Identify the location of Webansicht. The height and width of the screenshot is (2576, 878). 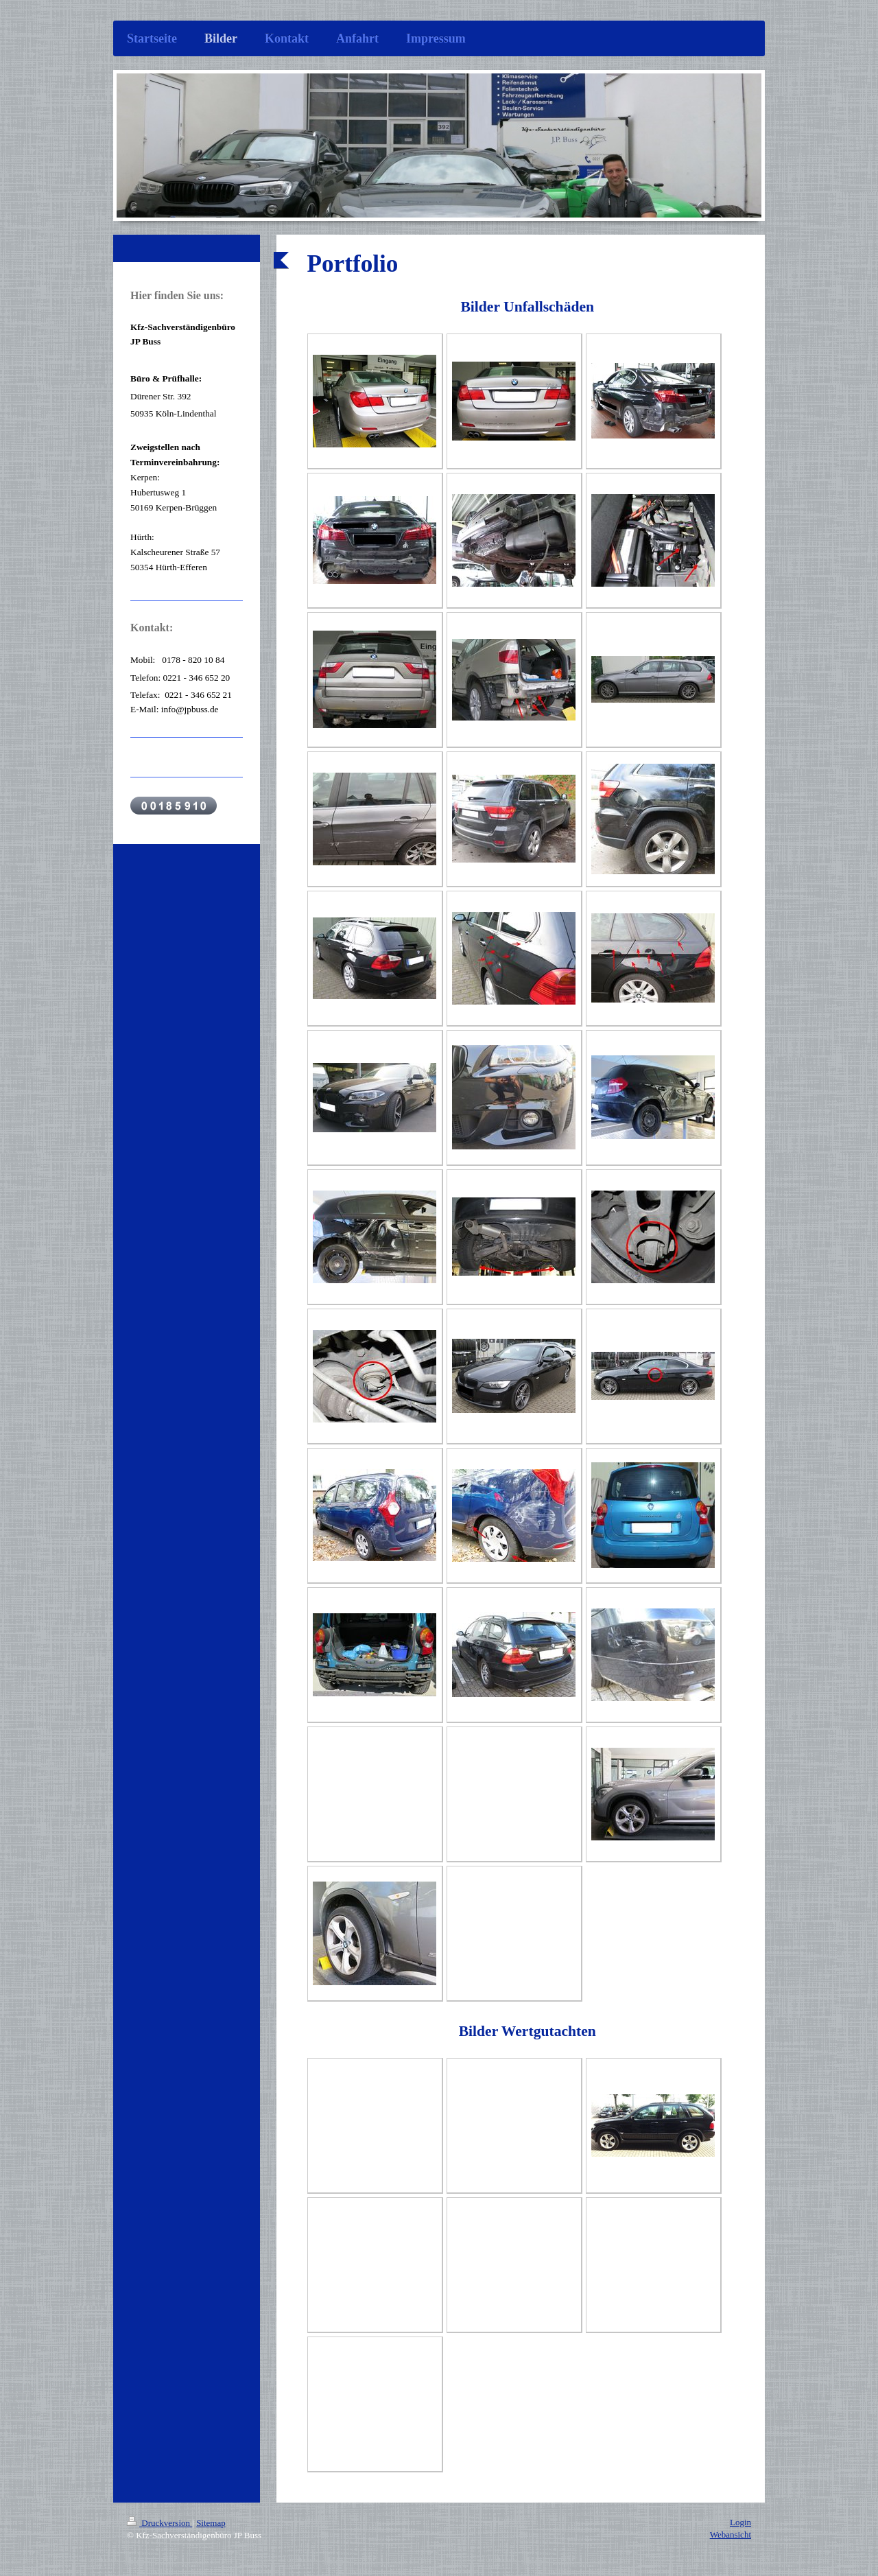
(730, 2534).